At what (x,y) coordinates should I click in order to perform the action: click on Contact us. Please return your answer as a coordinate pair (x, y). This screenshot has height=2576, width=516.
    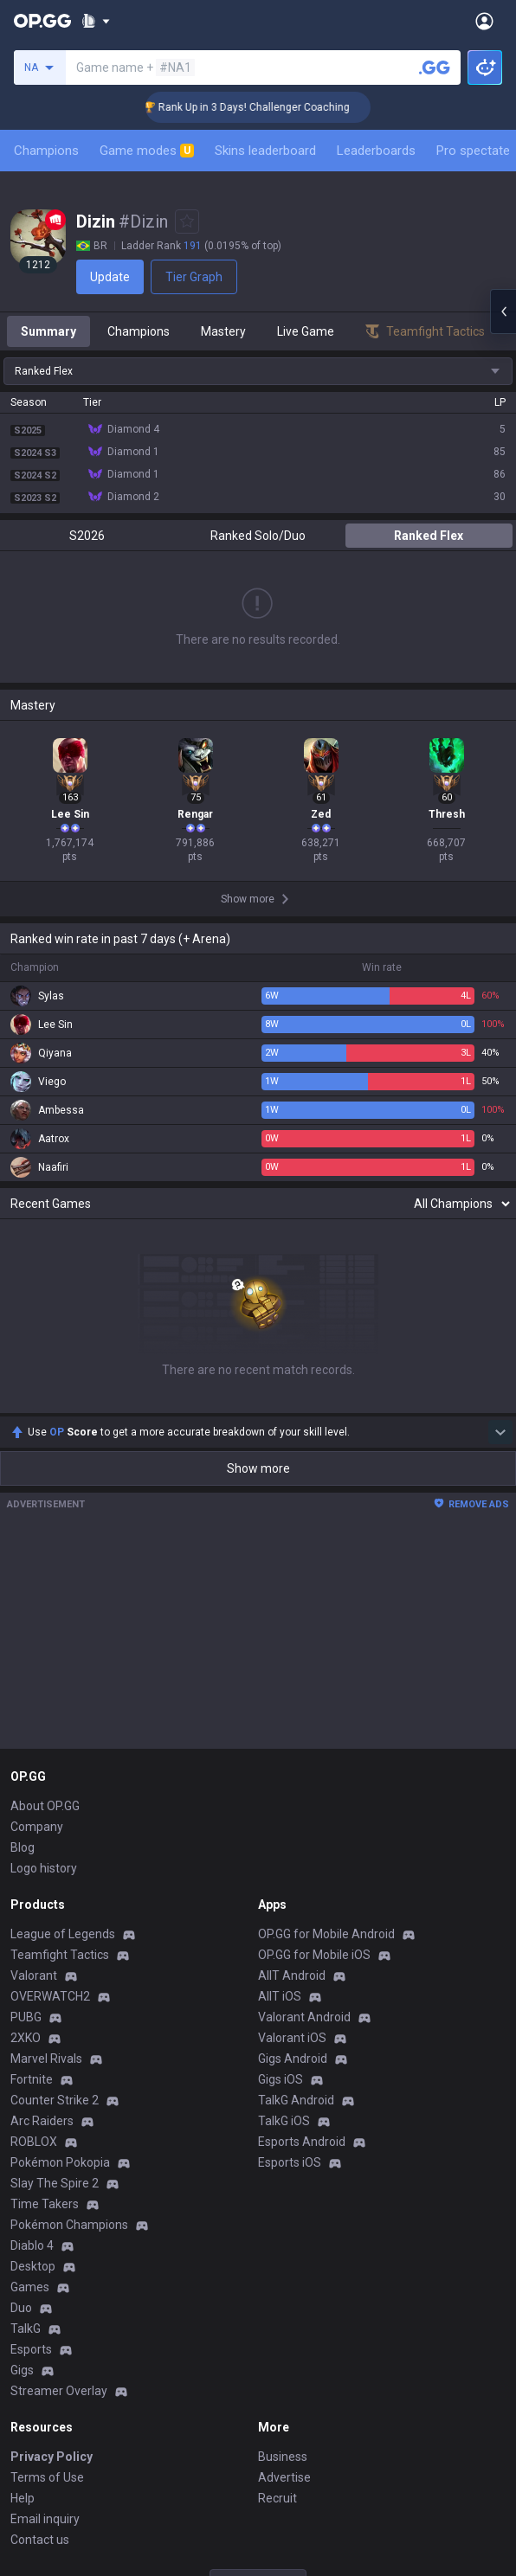
    Looking at the image, I should click on (39, 2540).